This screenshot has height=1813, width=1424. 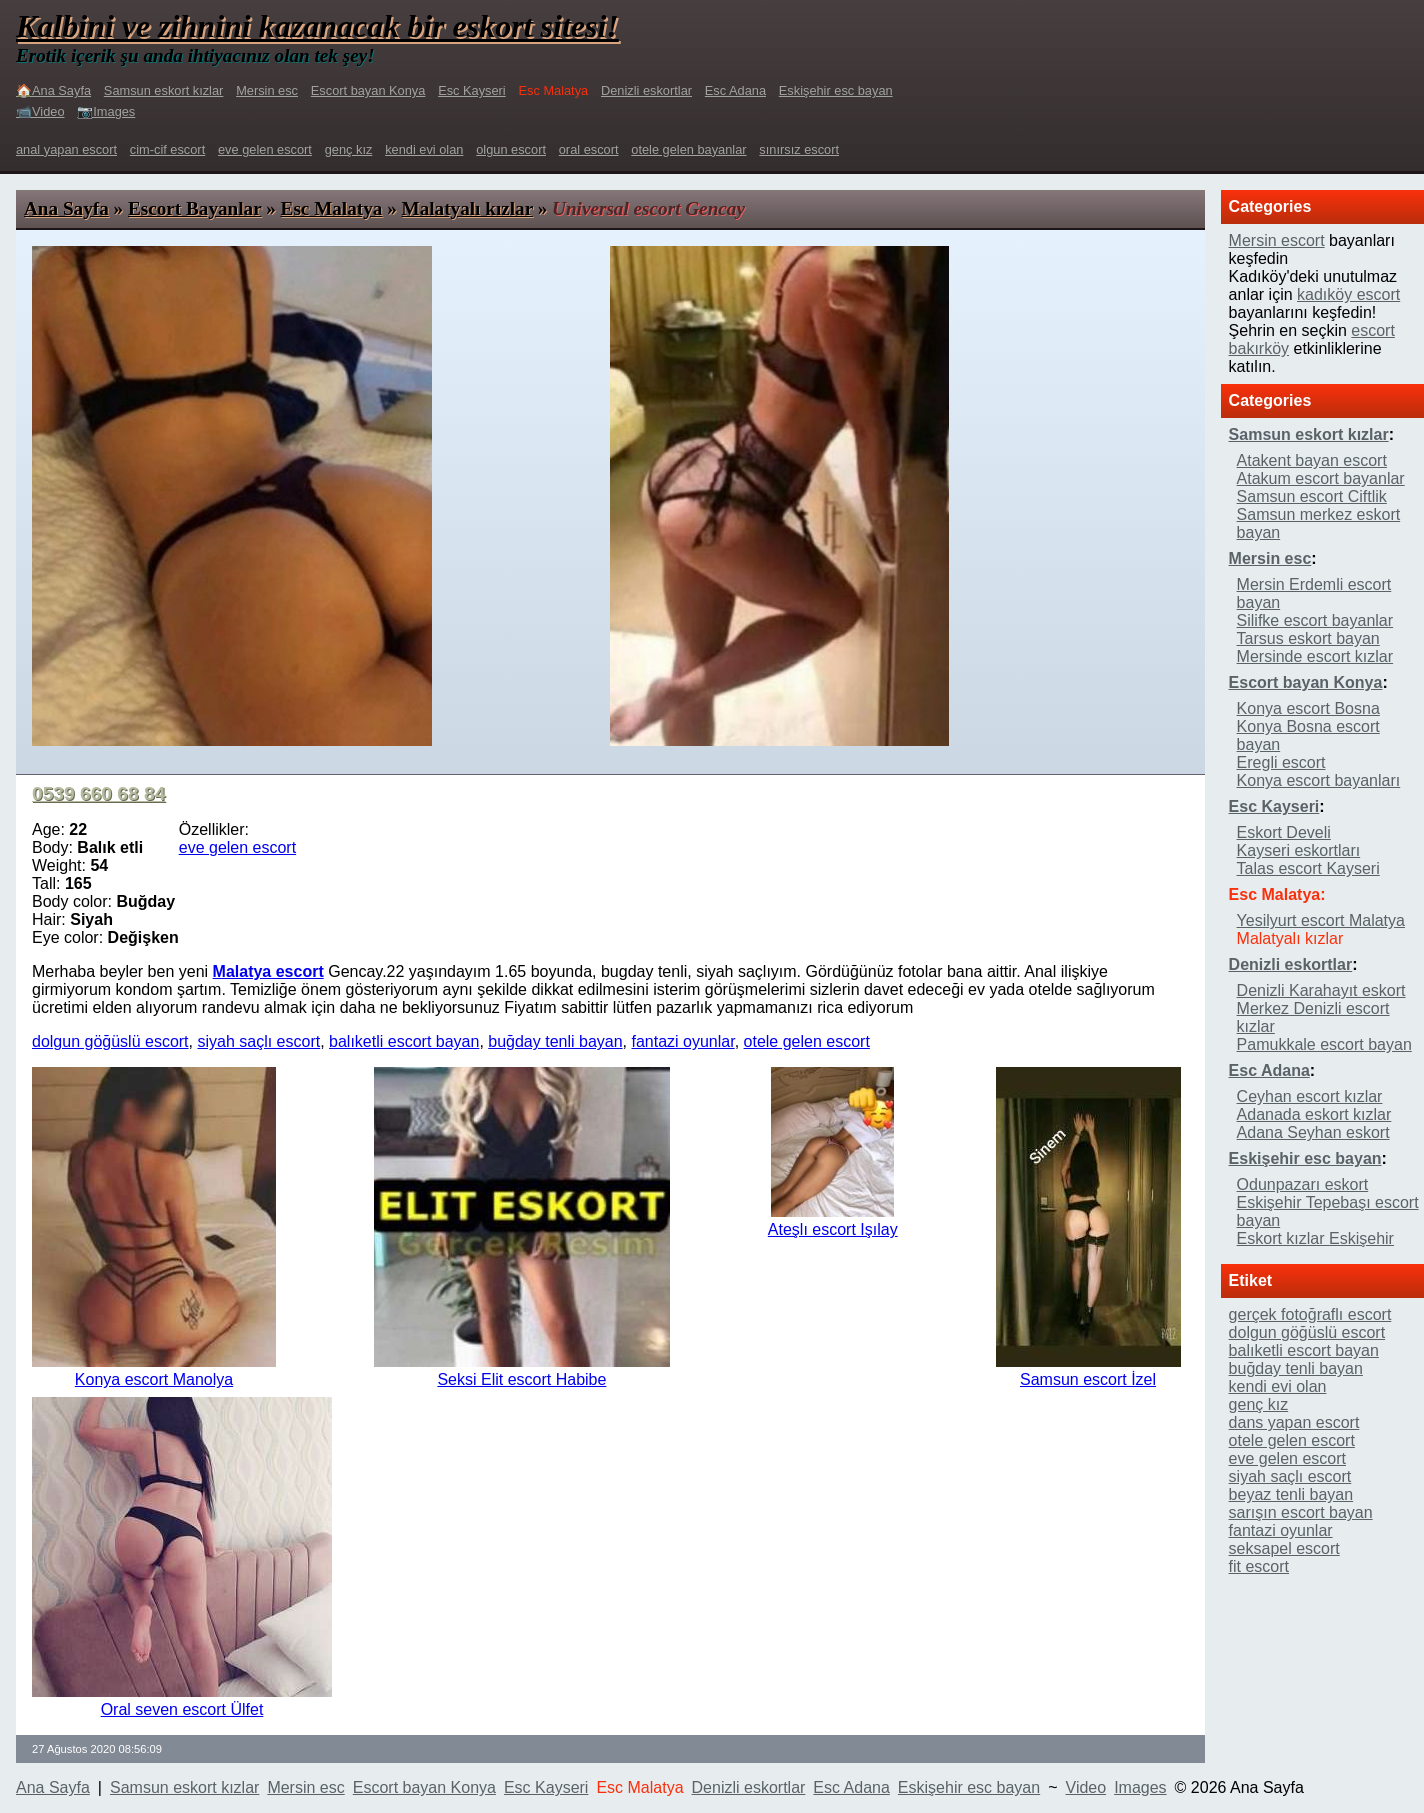 What do you see at coordinates (110, 1041) in the screenshot?
I see `dolgun göğüslü escort` at bounding box center [110, 1041].